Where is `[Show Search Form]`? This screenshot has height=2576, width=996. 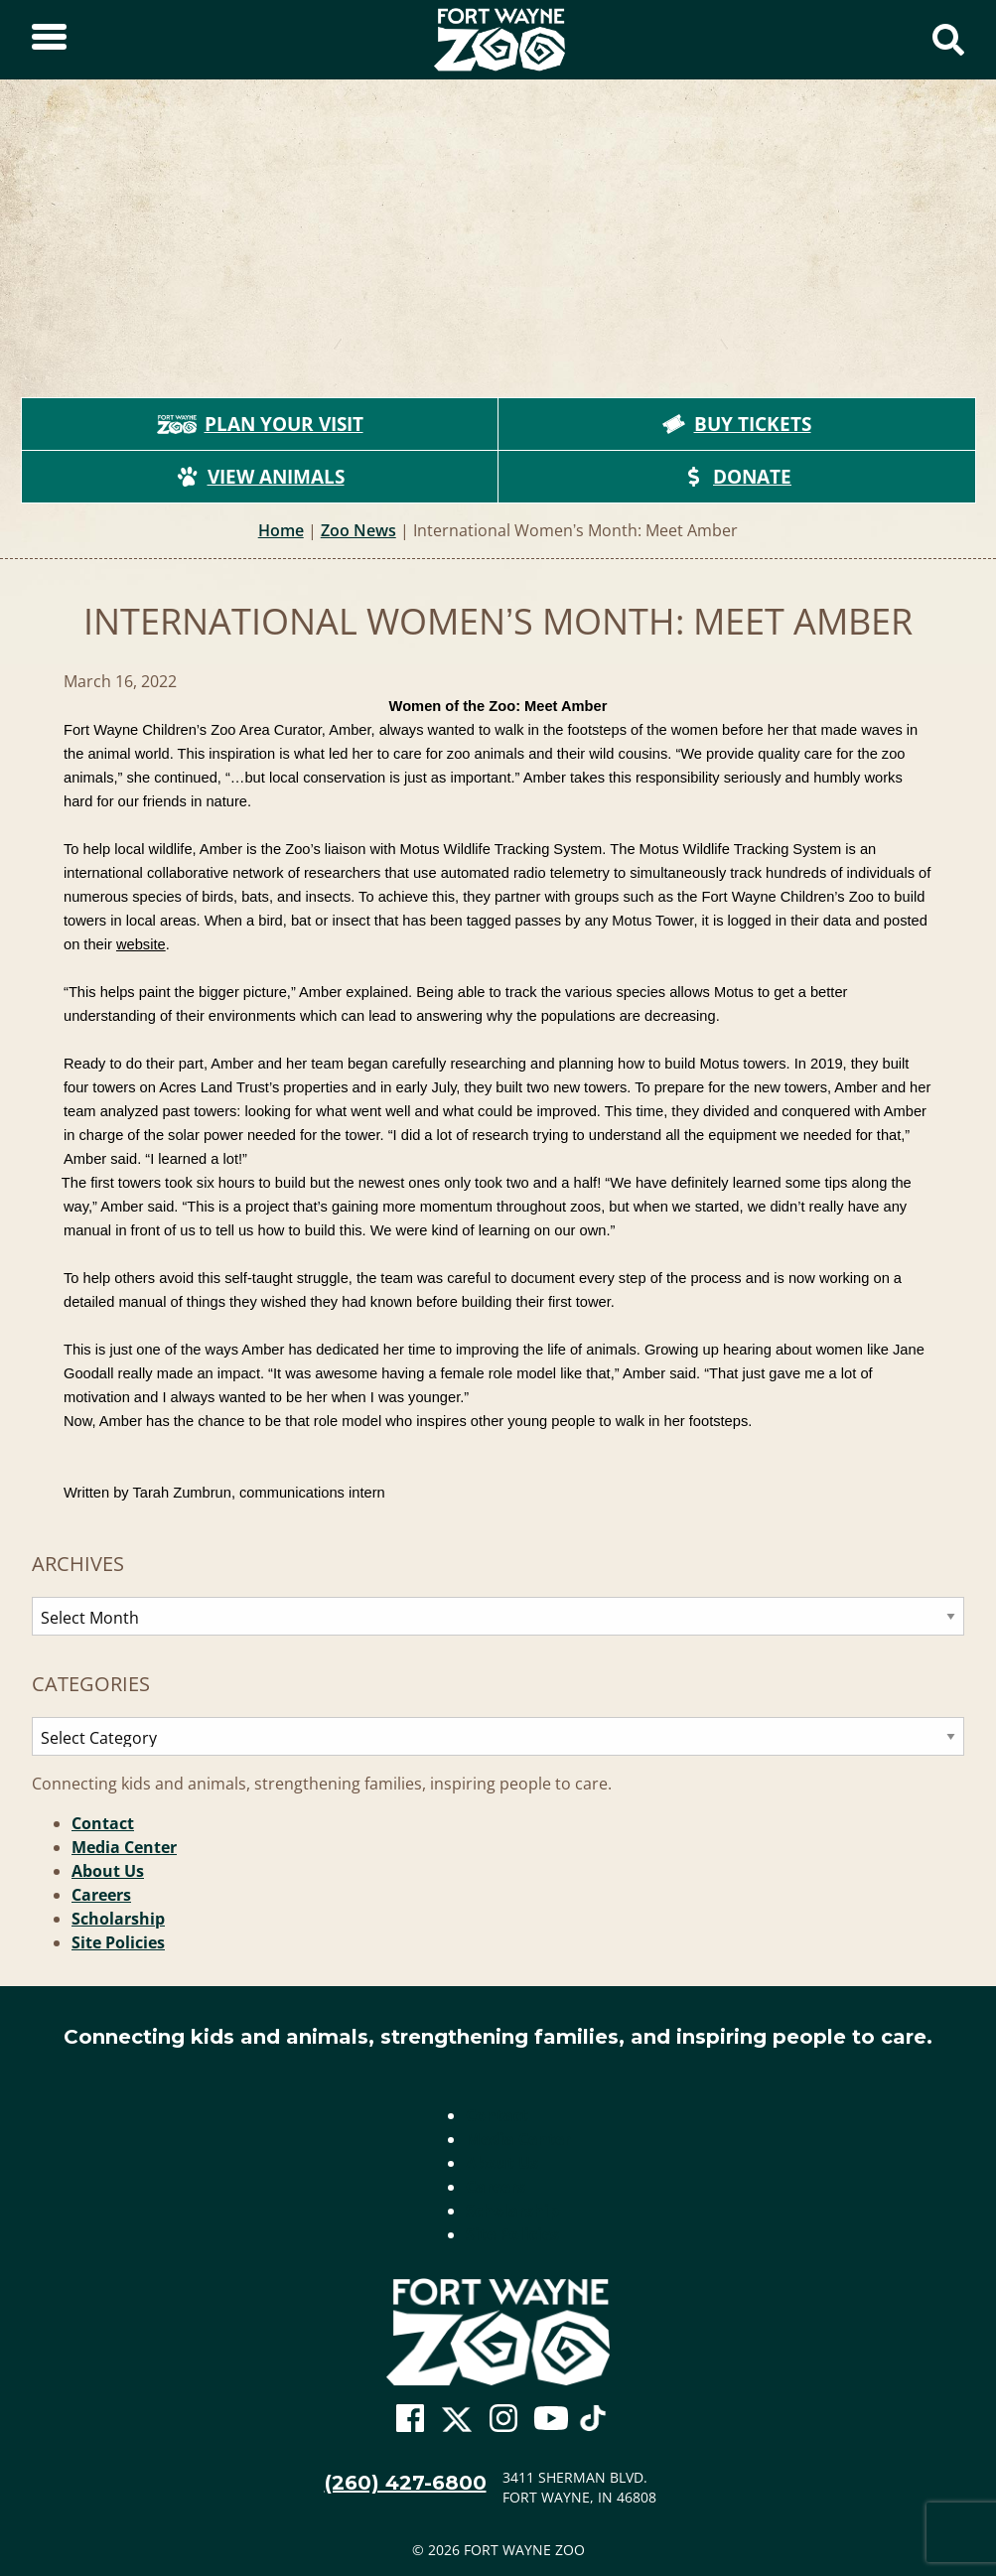
[Show Search Form] is located at coordinates (948, 40).